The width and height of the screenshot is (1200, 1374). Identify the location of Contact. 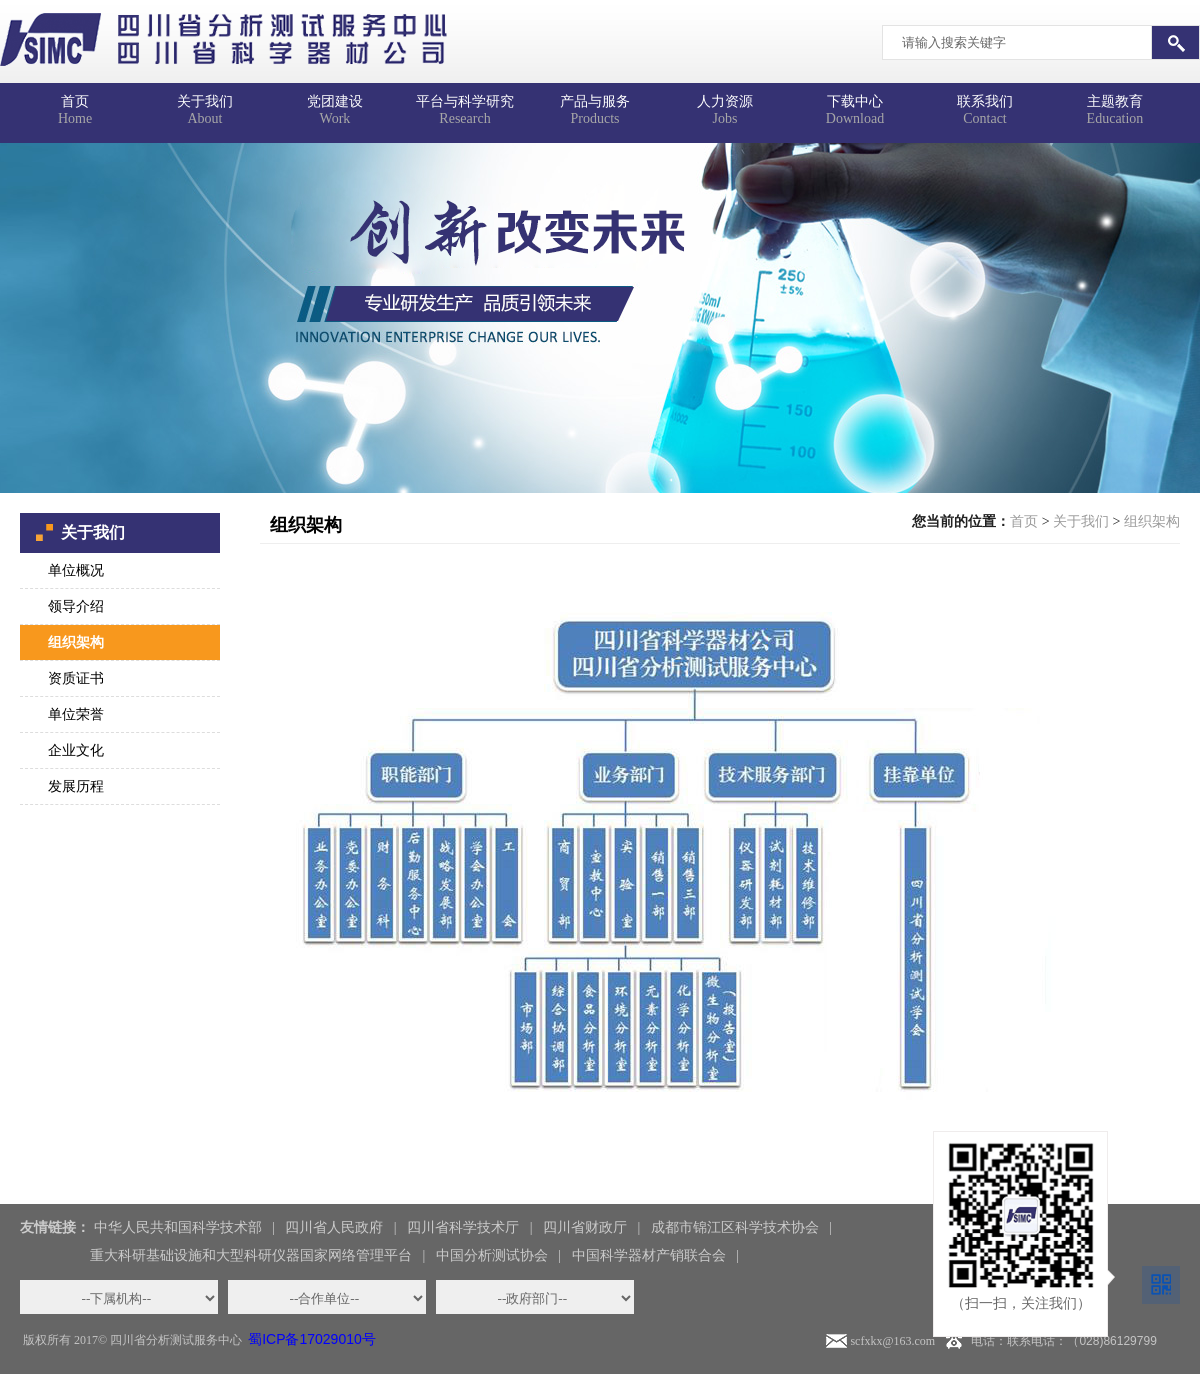
(985, 104).